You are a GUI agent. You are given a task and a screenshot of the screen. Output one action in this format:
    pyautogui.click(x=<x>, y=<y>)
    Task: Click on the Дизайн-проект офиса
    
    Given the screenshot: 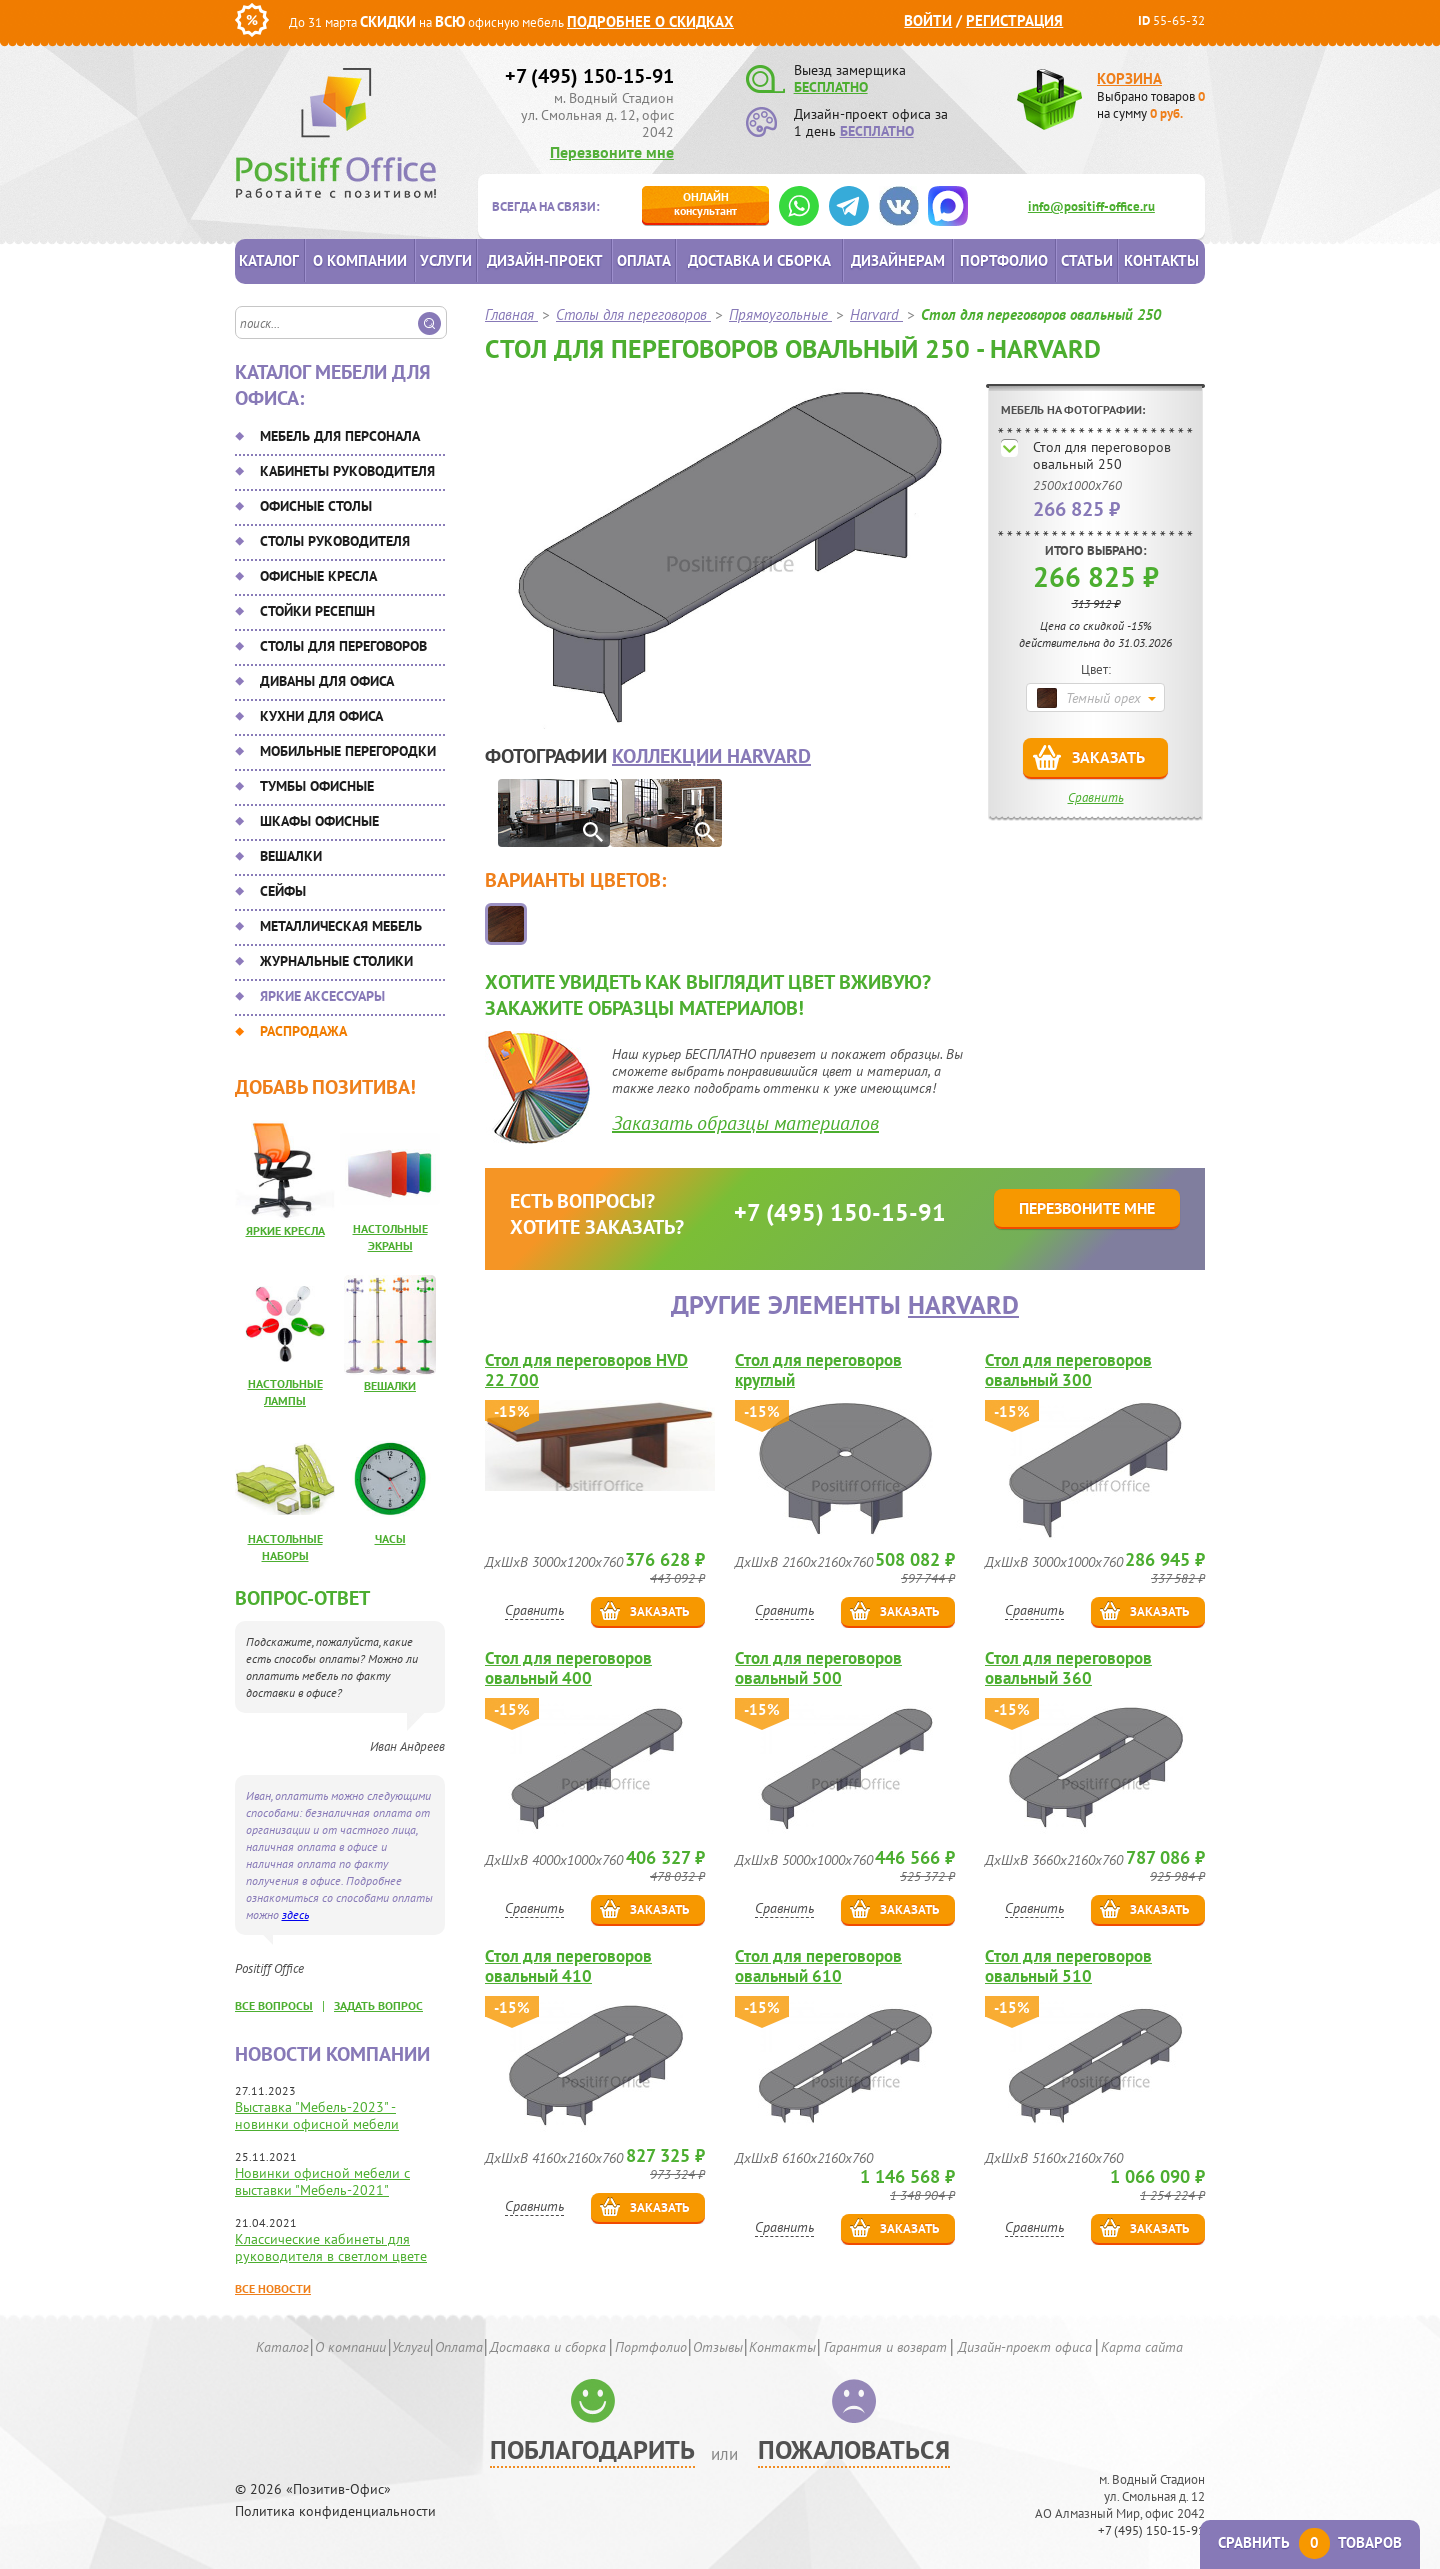 What is the action you would take?
    pyautogui.click(x=1025, y=2347)
    